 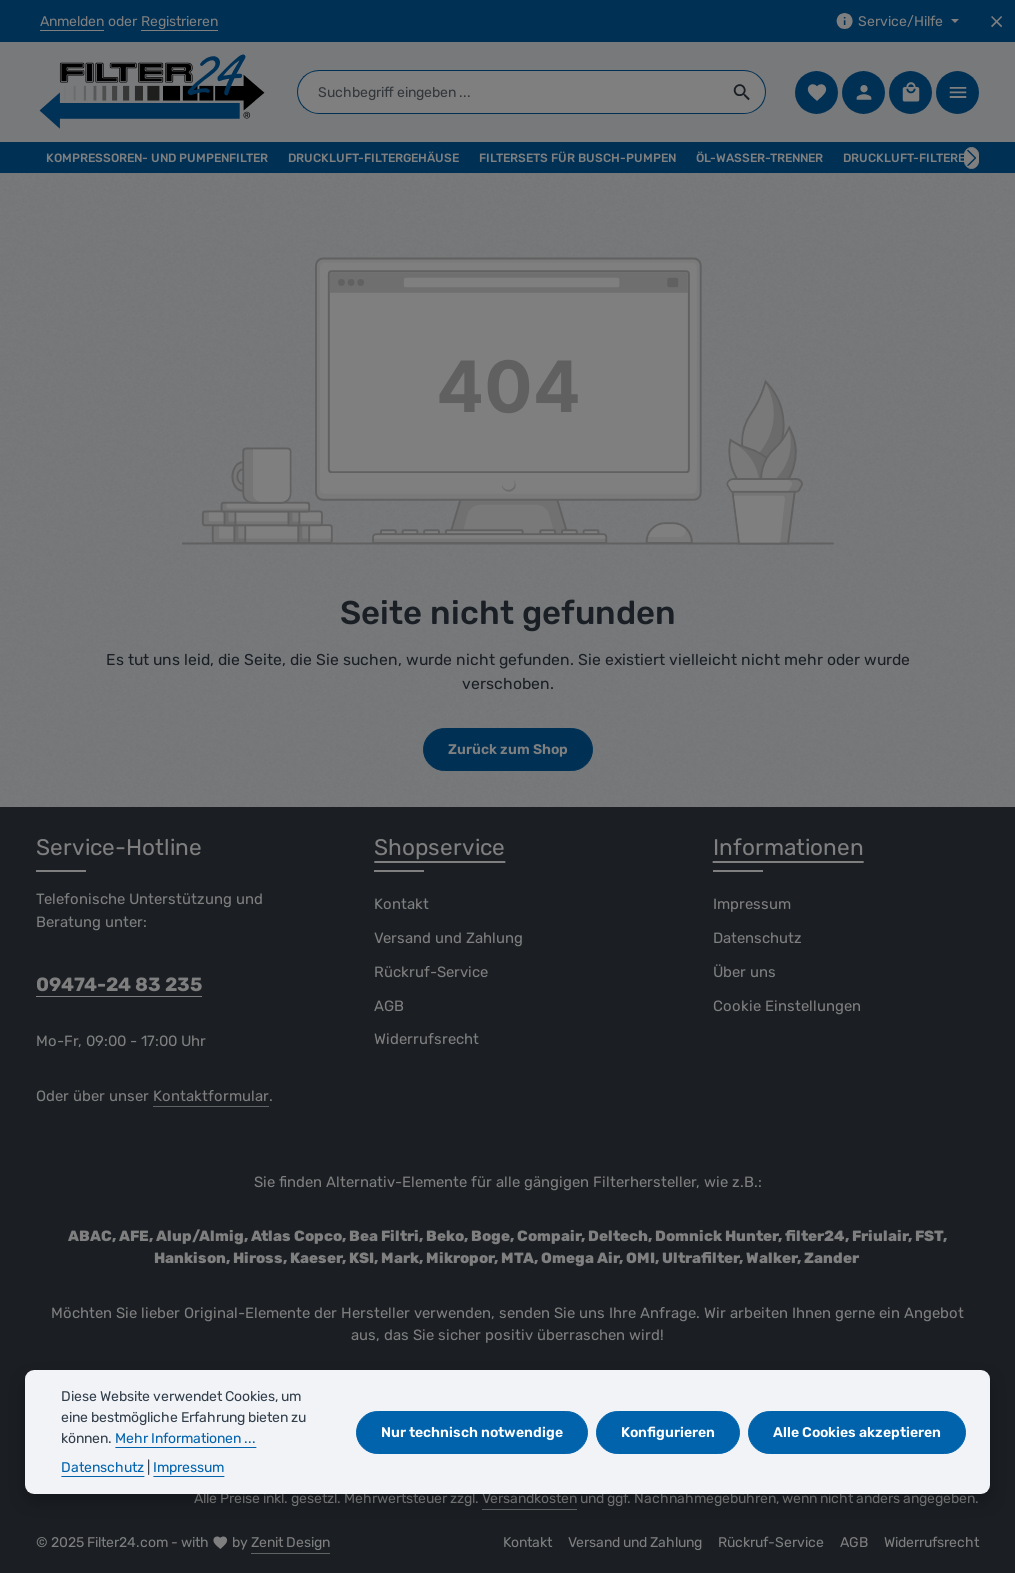 I want to click on [Ihr Konto], so click(x=863, y=92).